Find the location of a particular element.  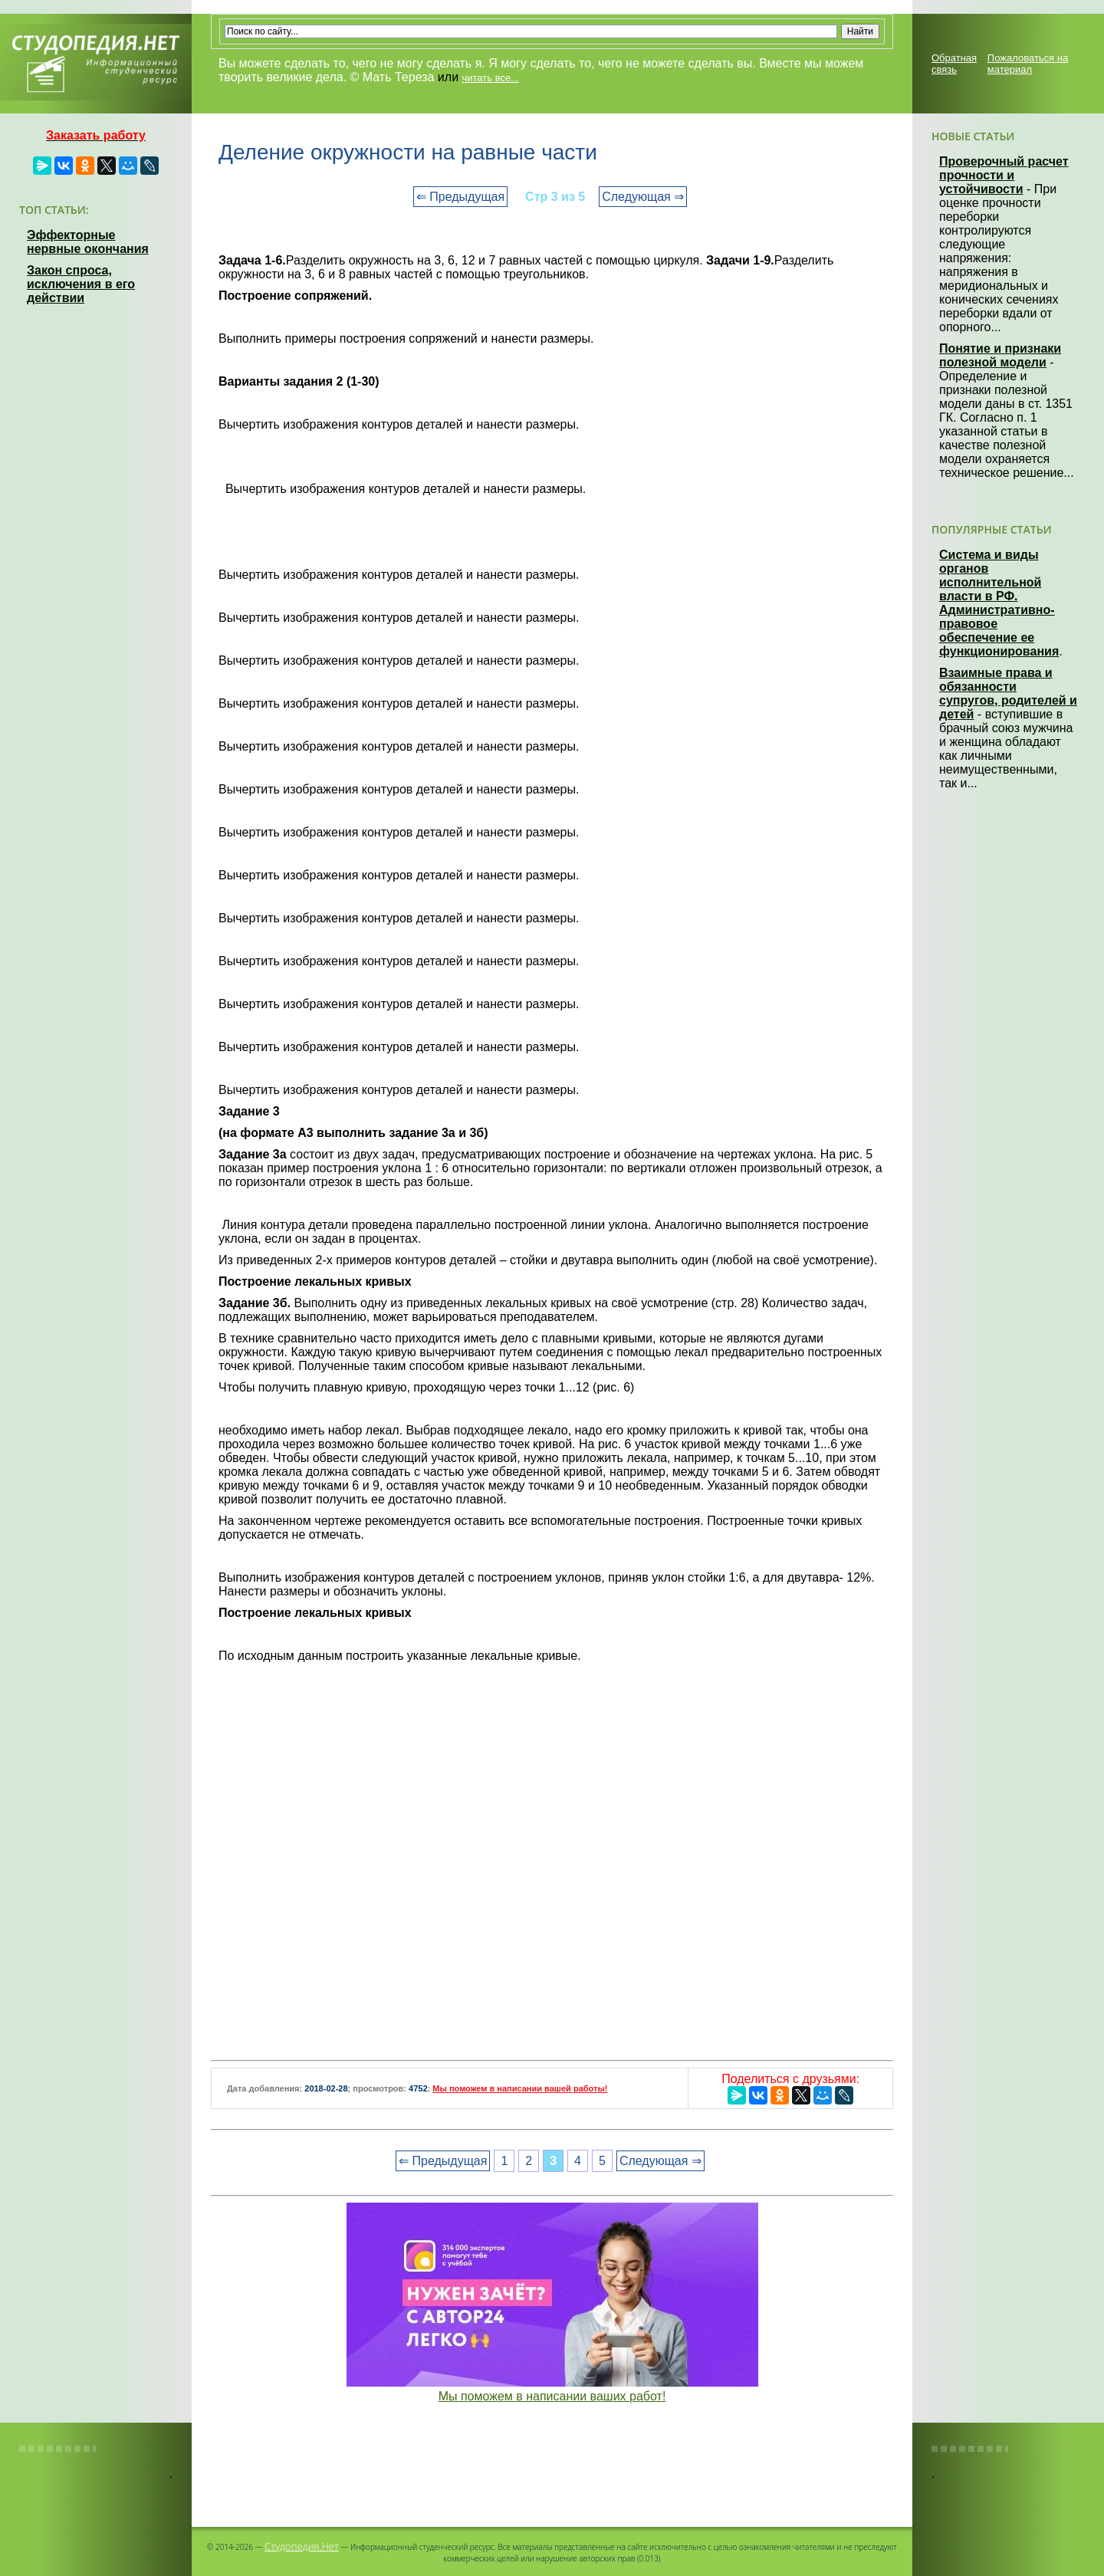

Следующая ⇒ is located at coordinates (643, 196).